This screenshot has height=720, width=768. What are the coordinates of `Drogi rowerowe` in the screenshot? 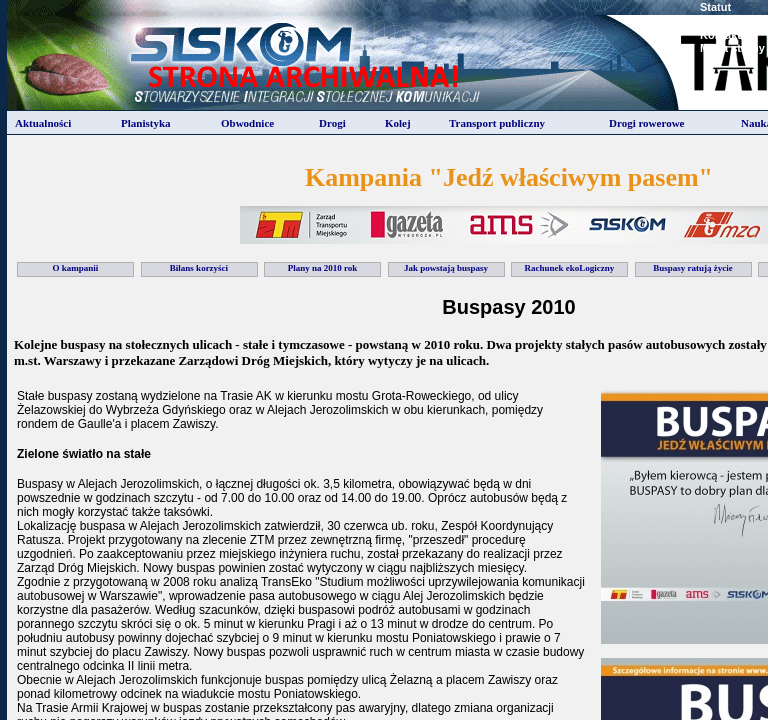 It's located at (646, 123).